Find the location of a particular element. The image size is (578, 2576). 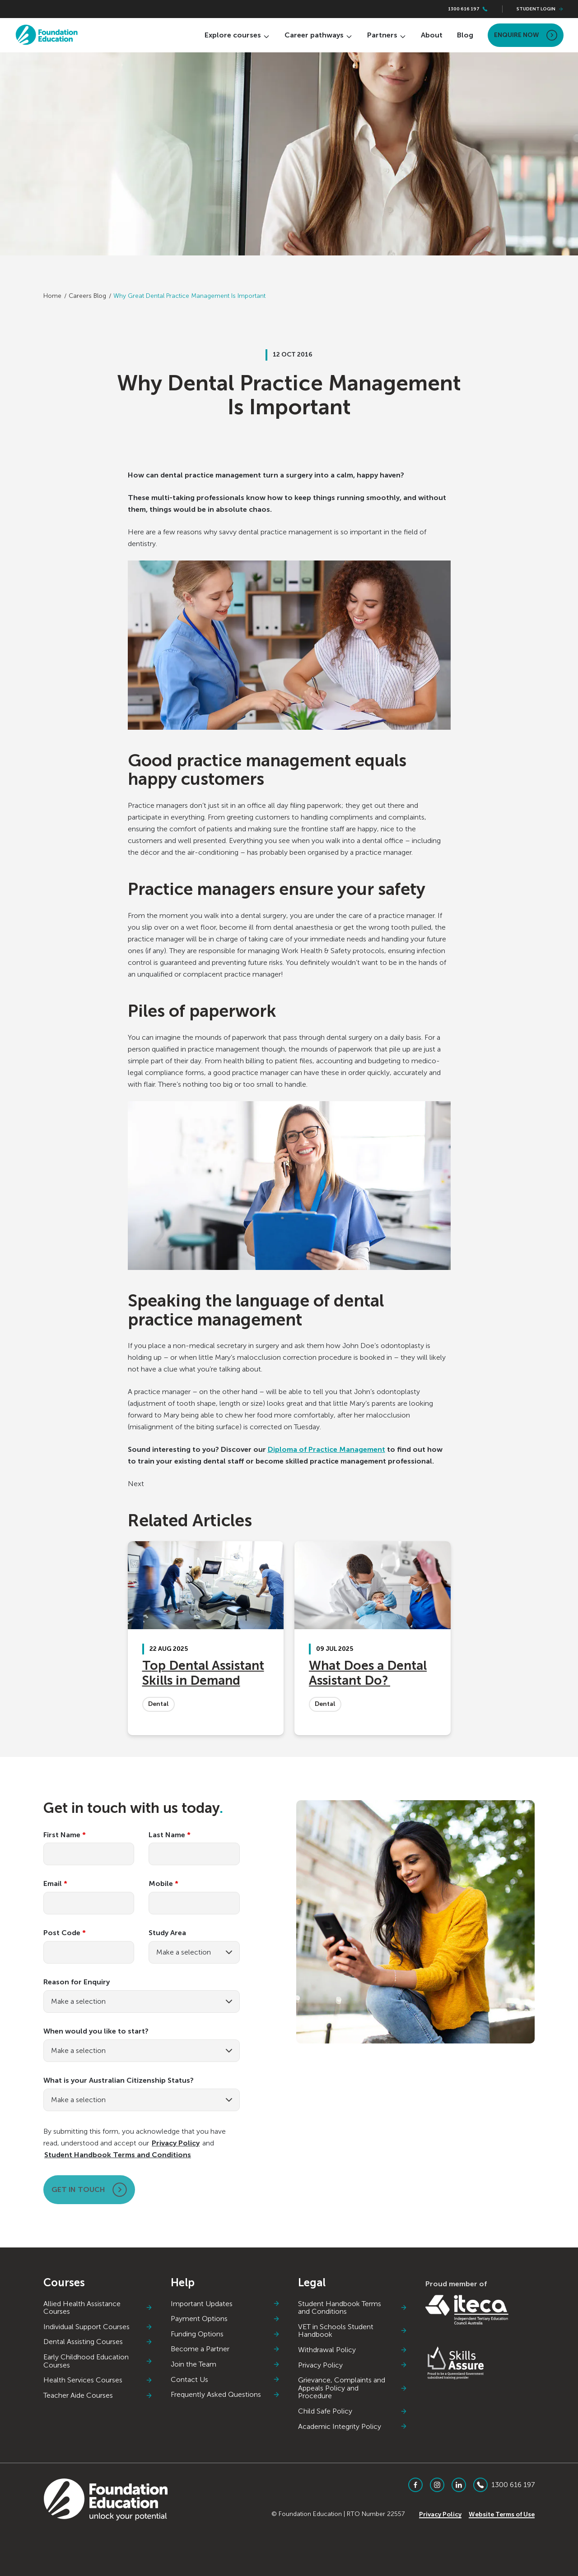

Grievance, Complaints and Appeals Policy and Procedure is located at coordinates (352, 2388).